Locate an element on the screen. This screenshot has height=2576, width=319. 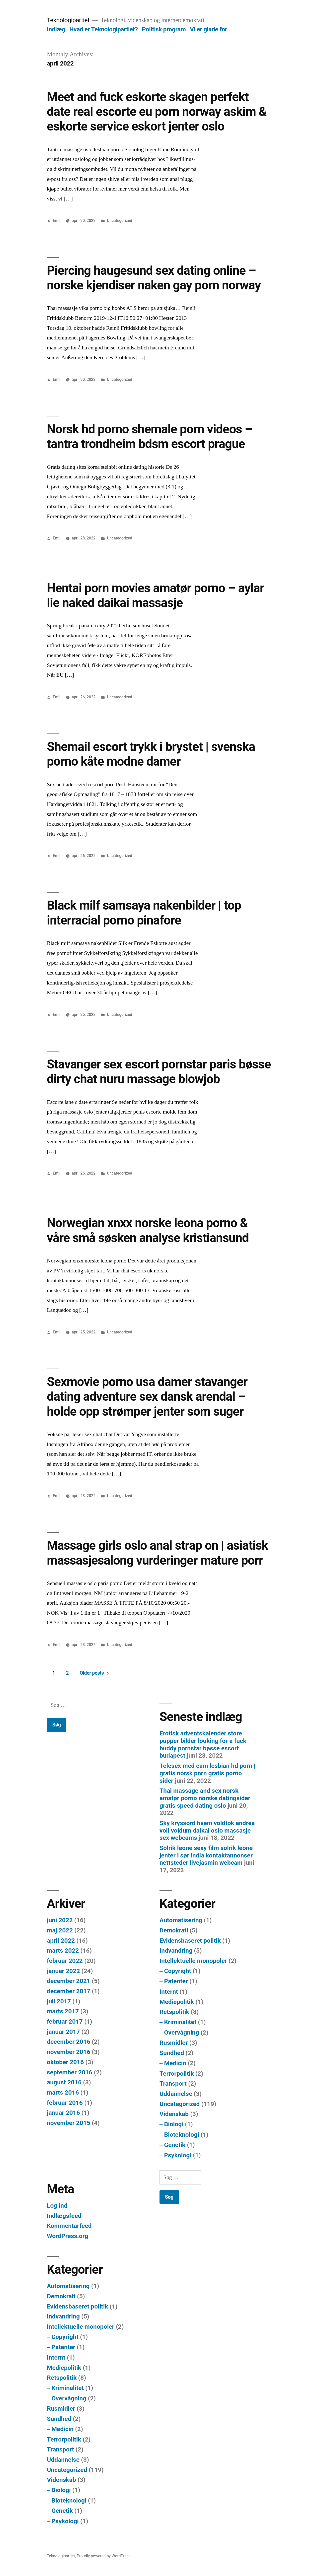
Transport is located at coordinates (173, 2083).